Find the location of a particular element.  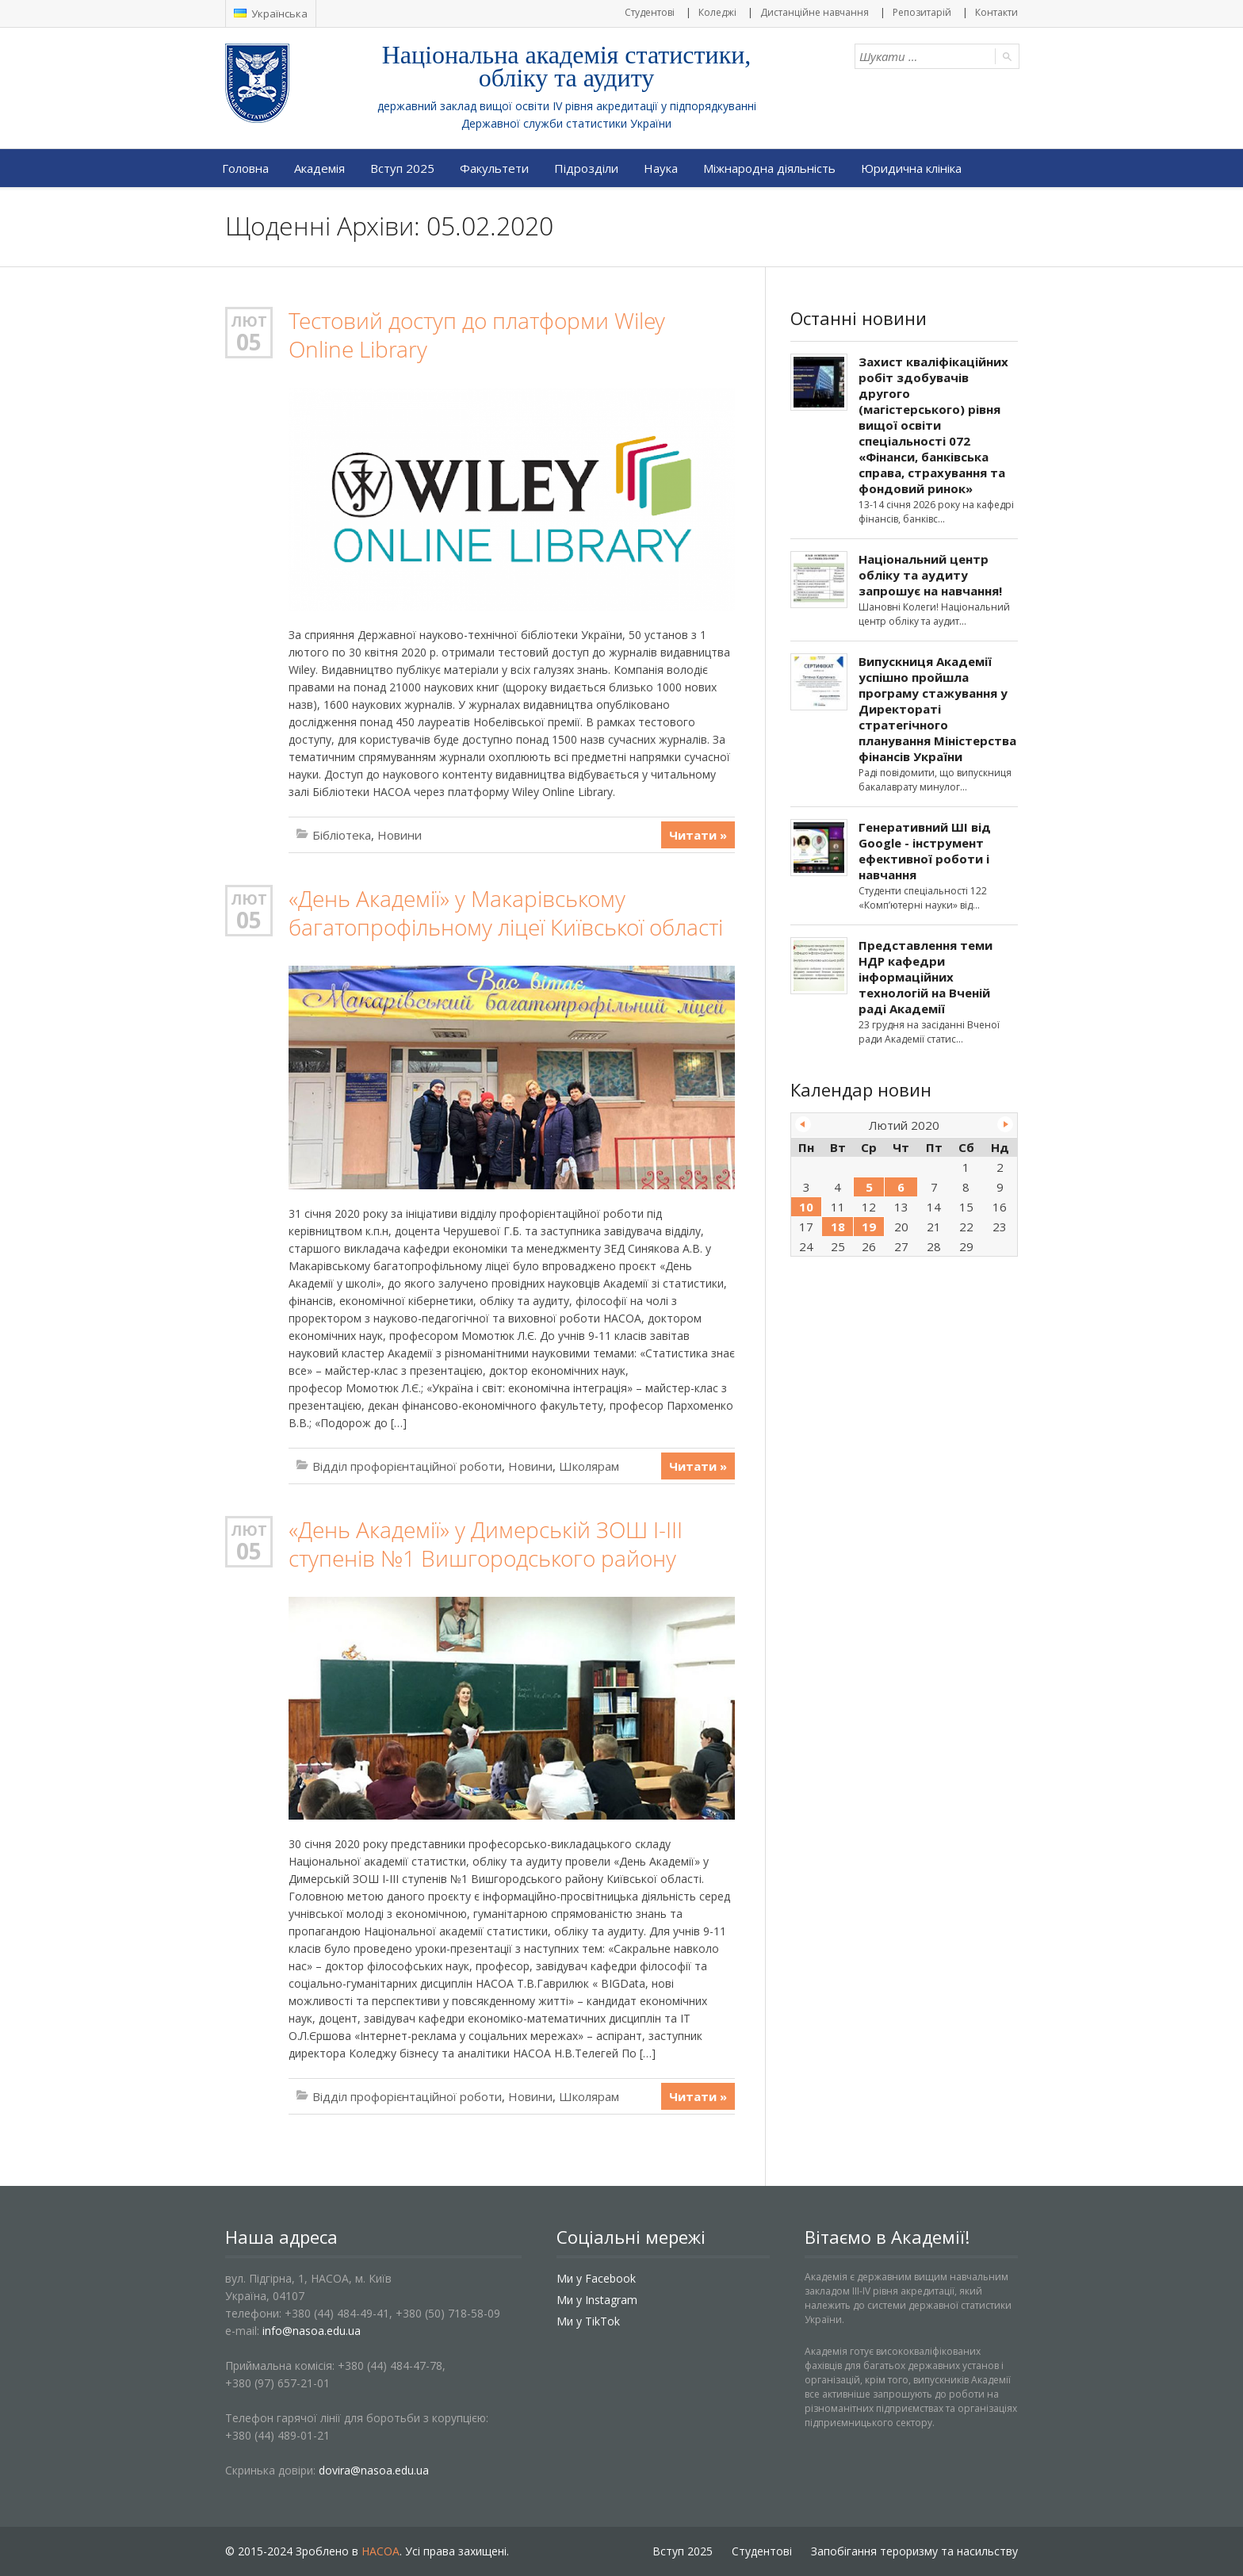

Бібліотека is located at coordinates (341, 835).